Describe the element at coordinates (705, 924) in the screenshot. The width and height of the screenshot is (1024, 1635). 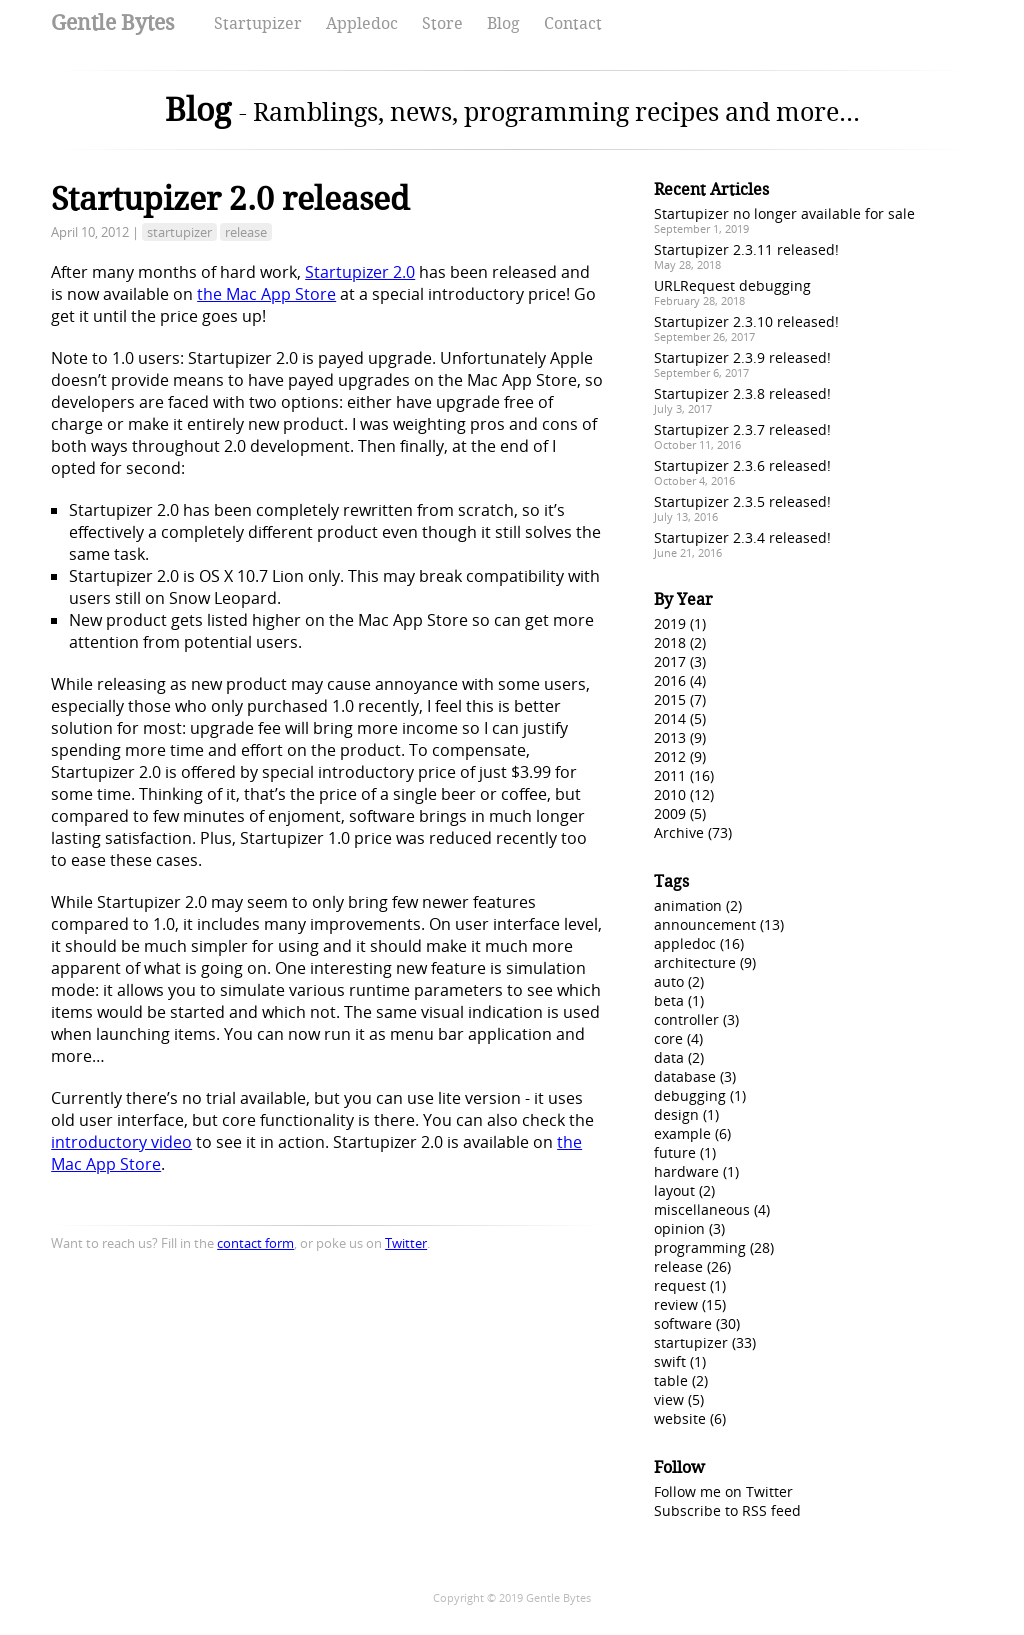
I see `announcement` at that location.